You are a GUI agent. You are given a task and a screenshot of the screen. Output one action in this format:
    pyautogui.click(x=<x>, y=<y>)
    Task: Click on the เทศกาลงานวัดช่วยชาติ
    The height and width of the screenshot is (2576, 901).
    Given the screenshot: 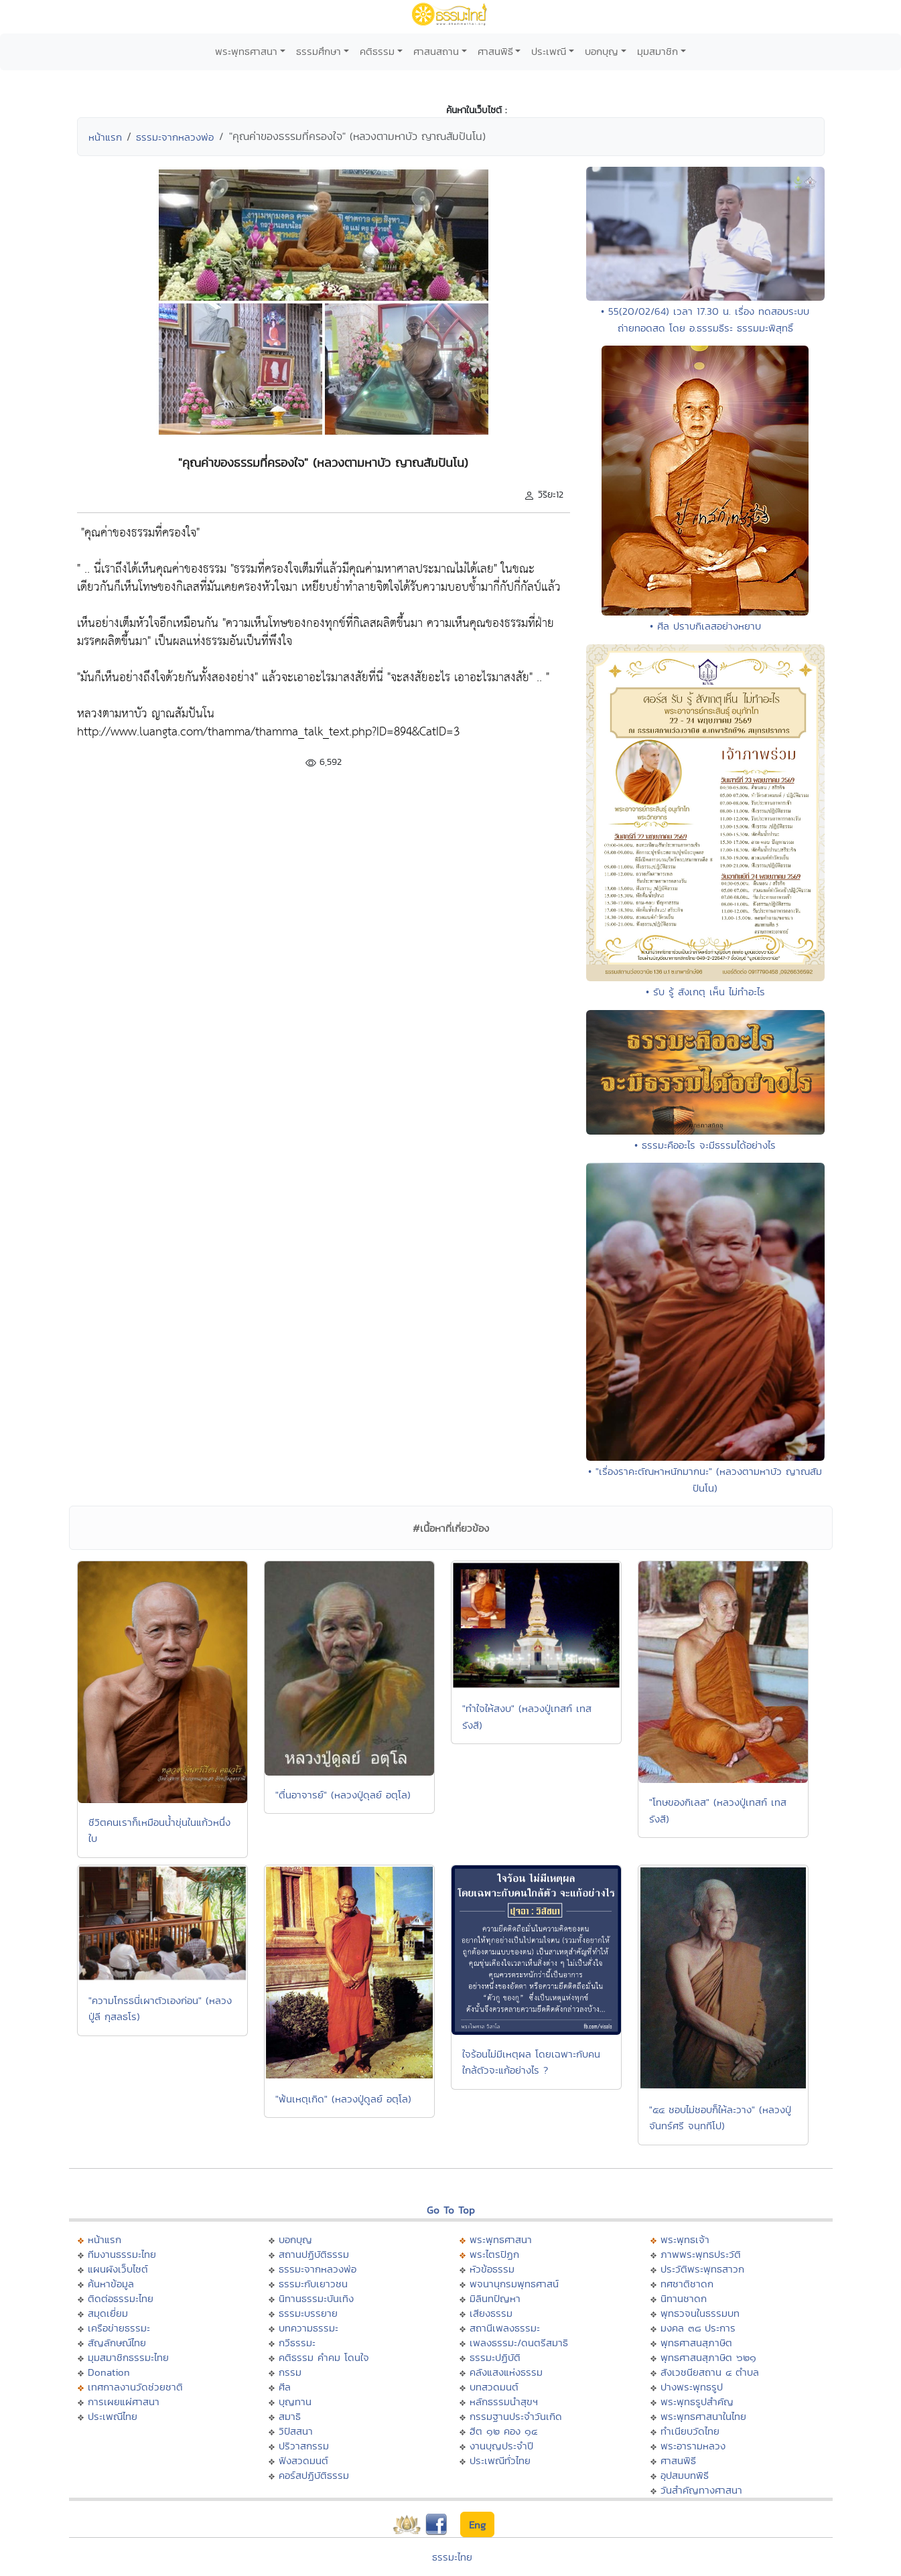 What is the action you would take?
    pyautogui.click(x=135, y=2387)
    